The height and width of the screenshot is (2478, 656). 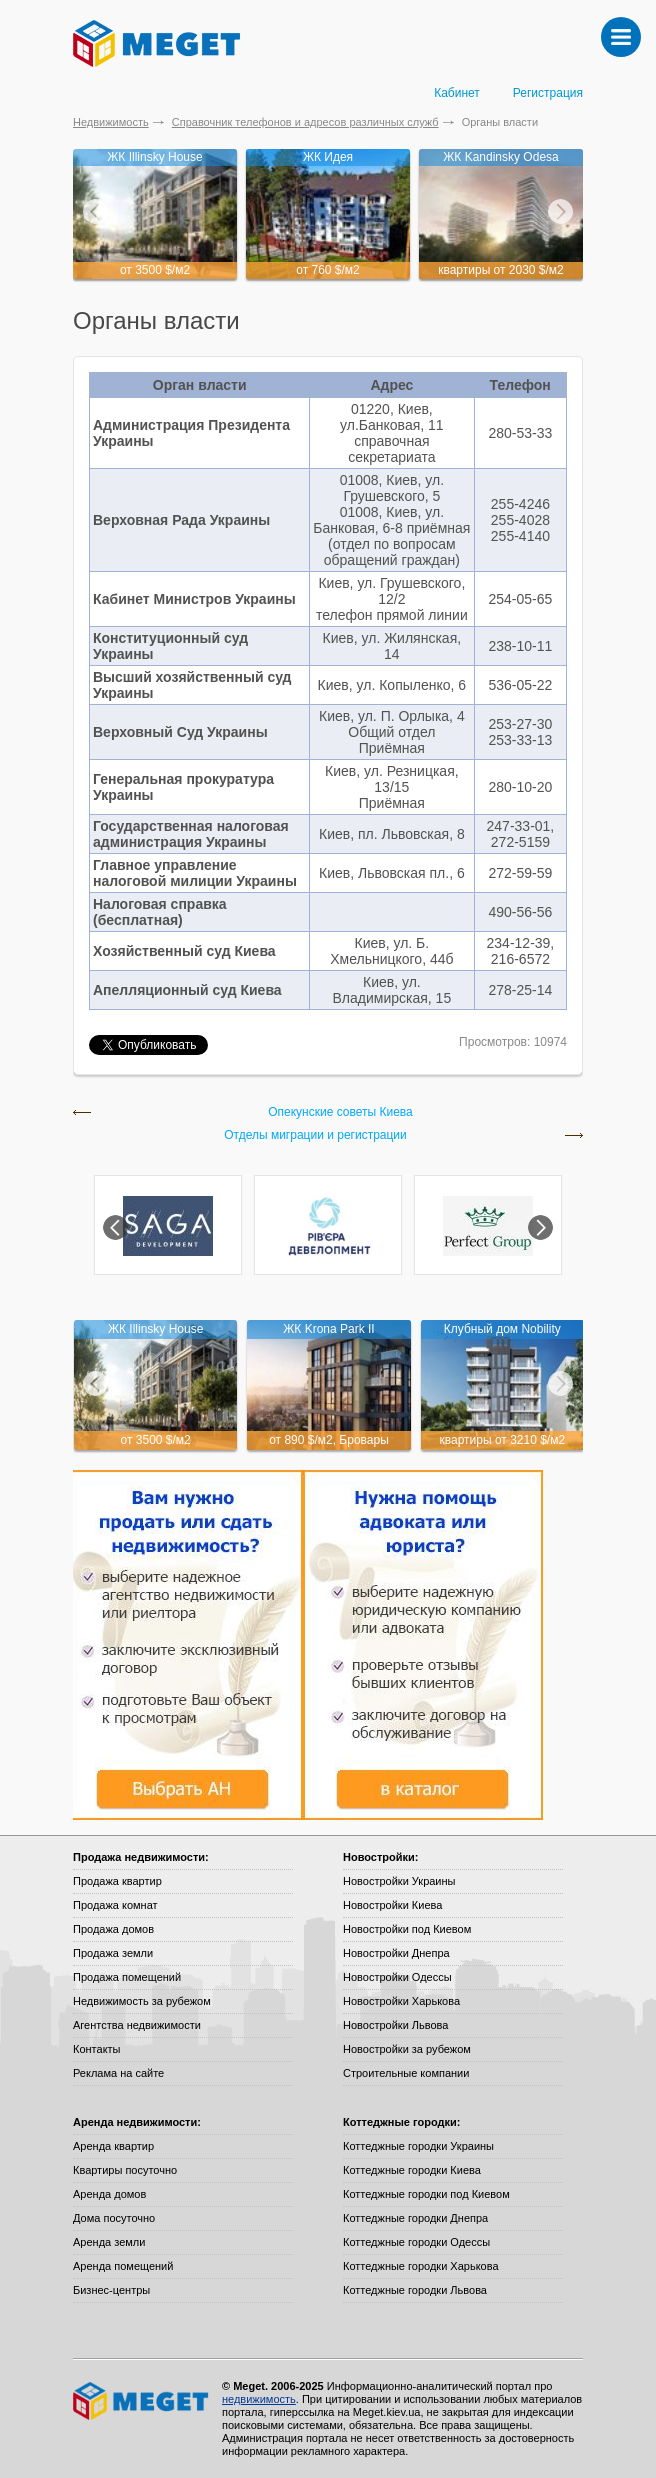 I want to click on Новостройки Киева, so click(x=392, y=1905).